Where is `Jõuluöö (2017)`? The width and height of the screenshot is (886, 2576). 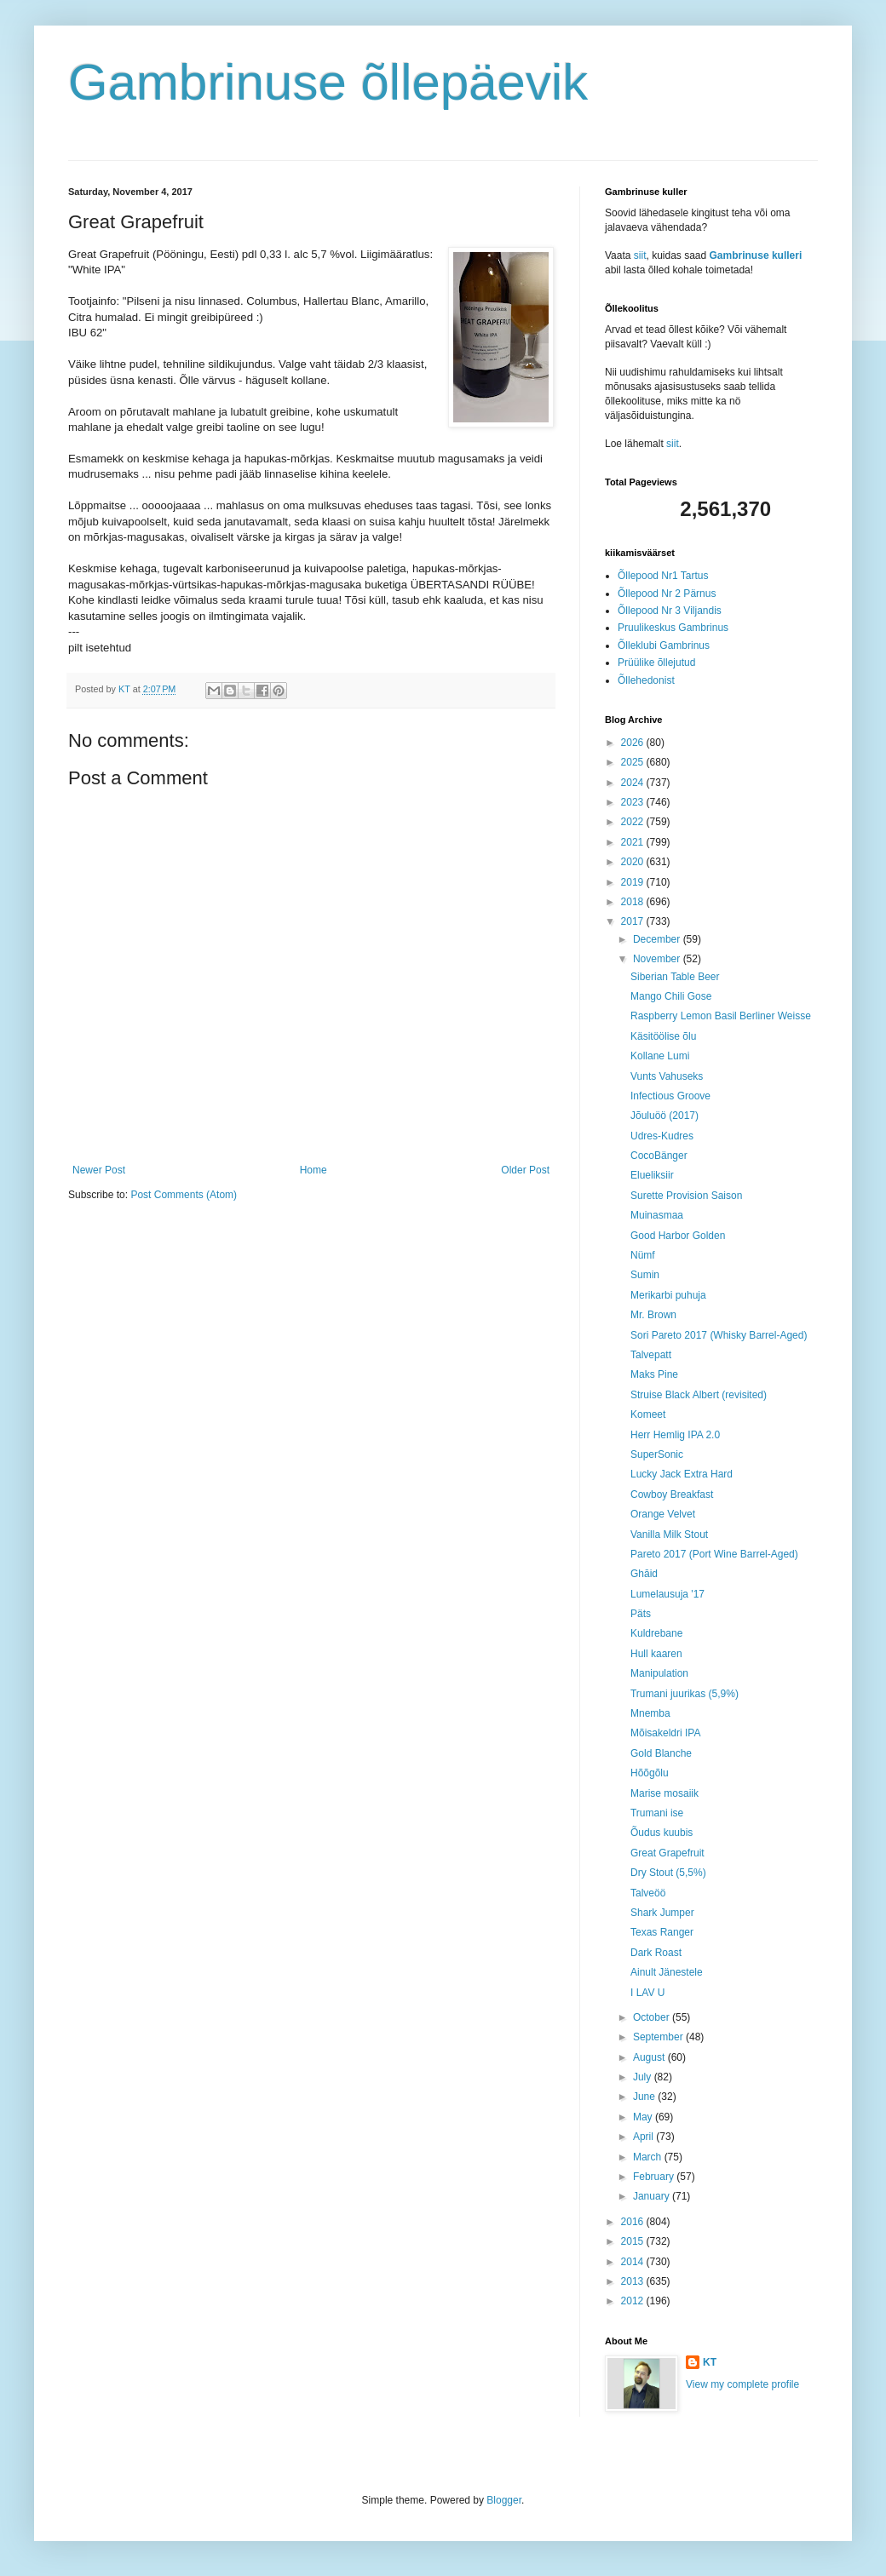
Jõuluöö (2017) is located at coordinates (664, 1116).